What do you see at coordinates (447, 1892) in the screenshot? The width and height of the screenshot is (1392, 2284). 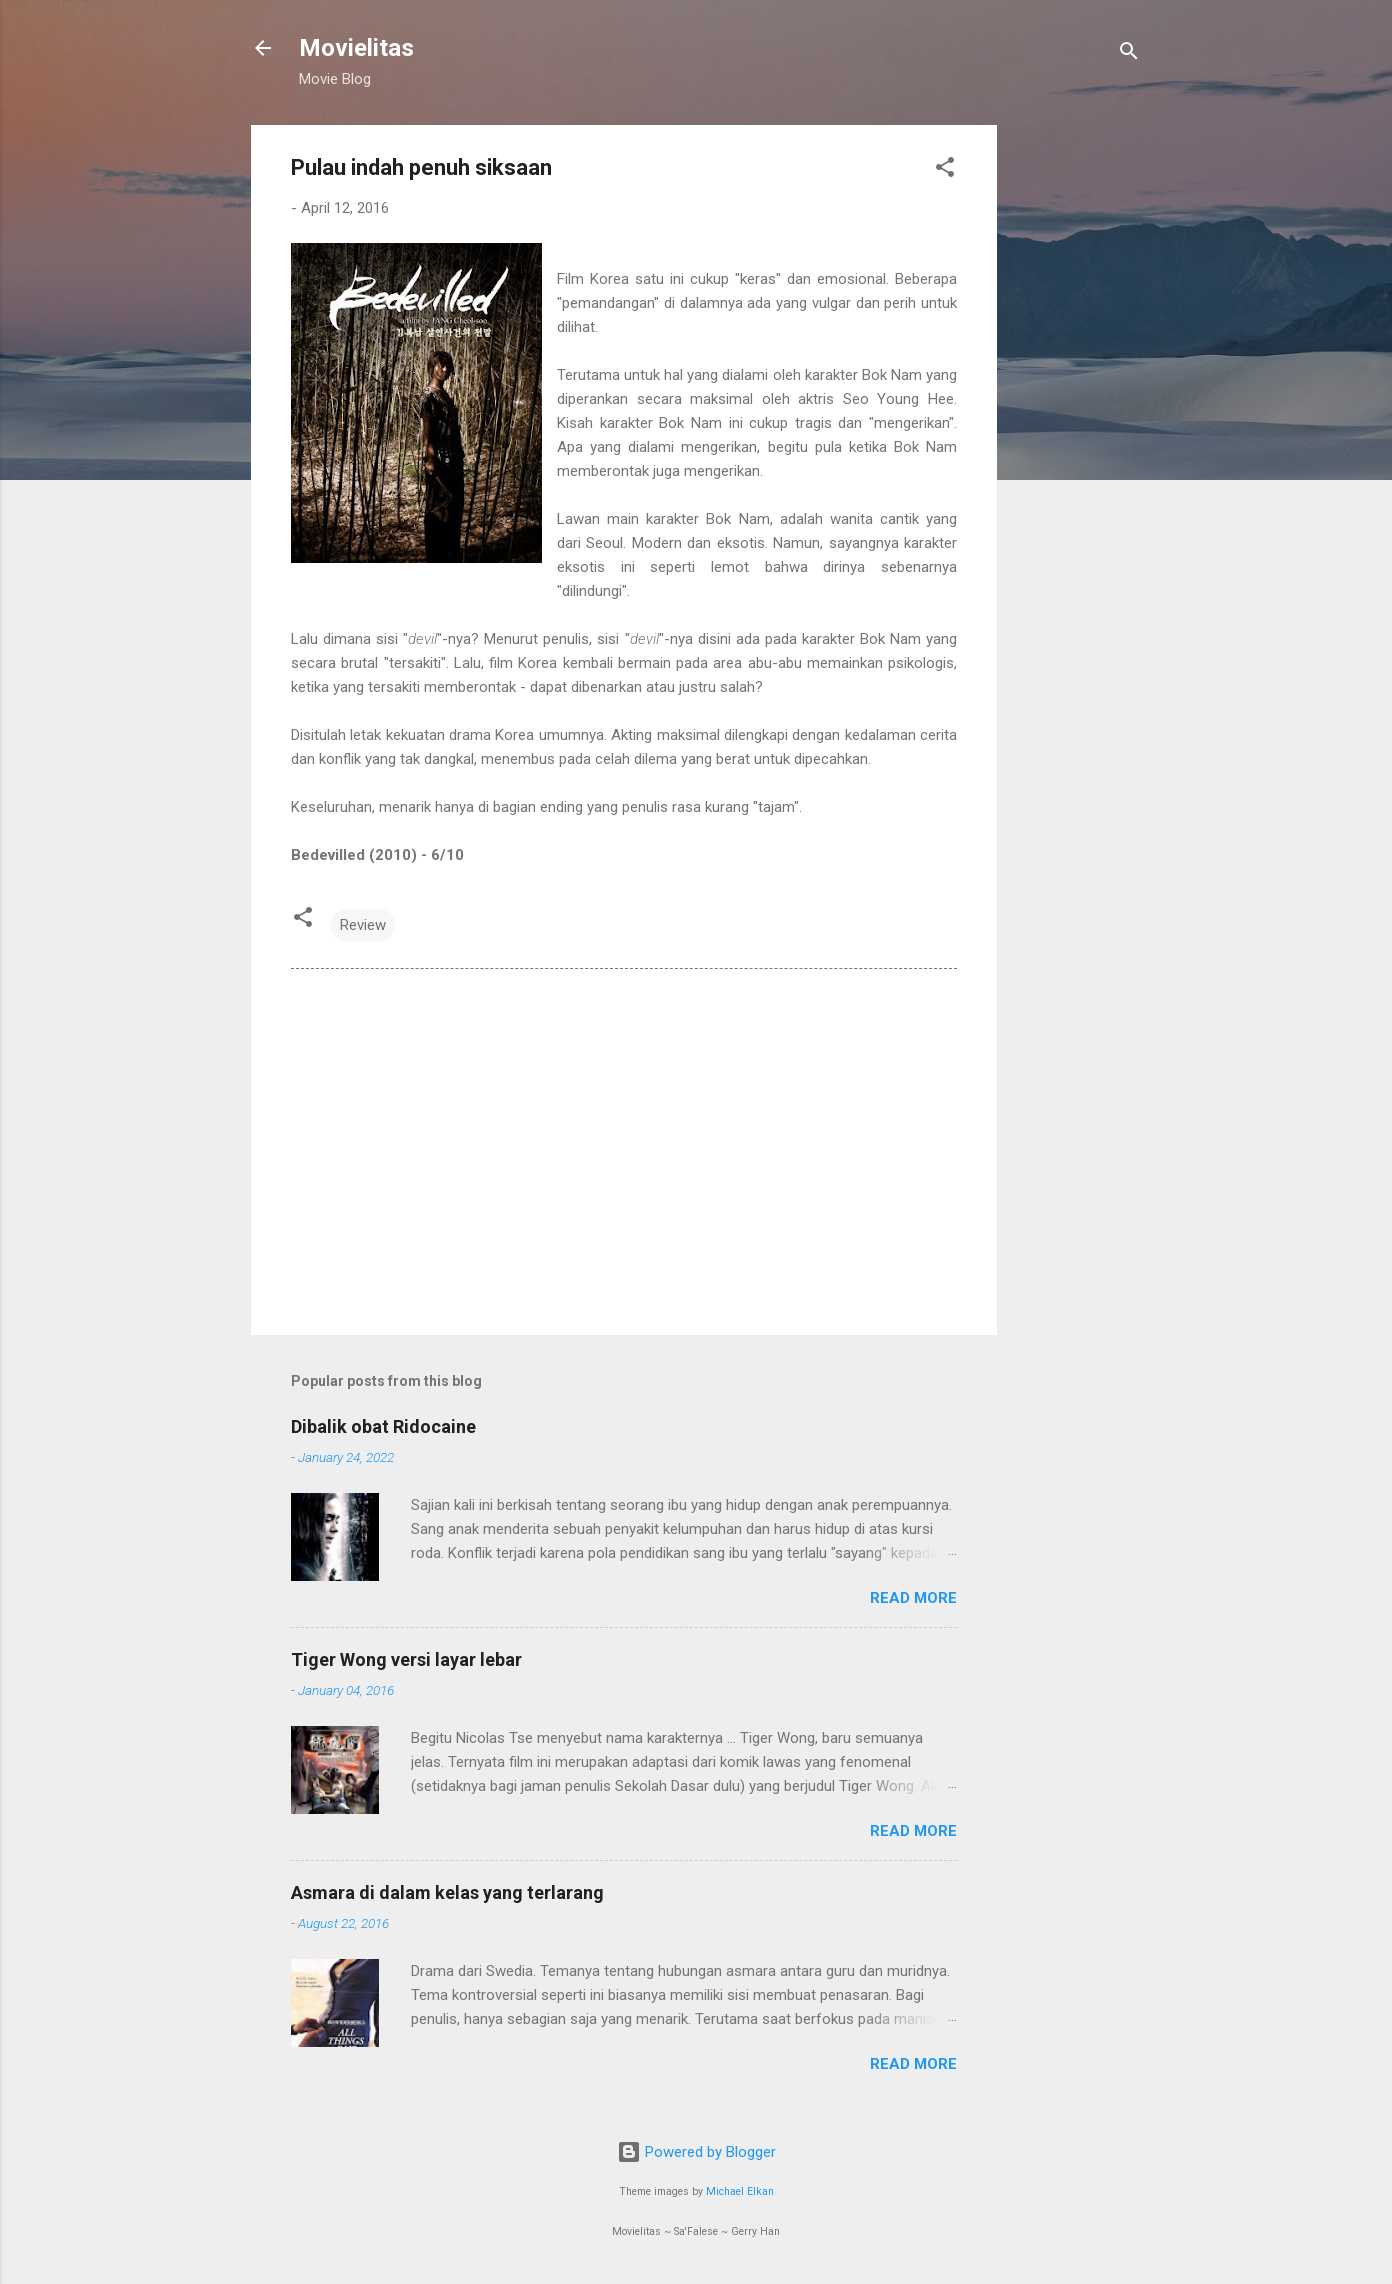 I see `Asmara di dalam kelas yang terlarang` at bounding box center [447, 1892].